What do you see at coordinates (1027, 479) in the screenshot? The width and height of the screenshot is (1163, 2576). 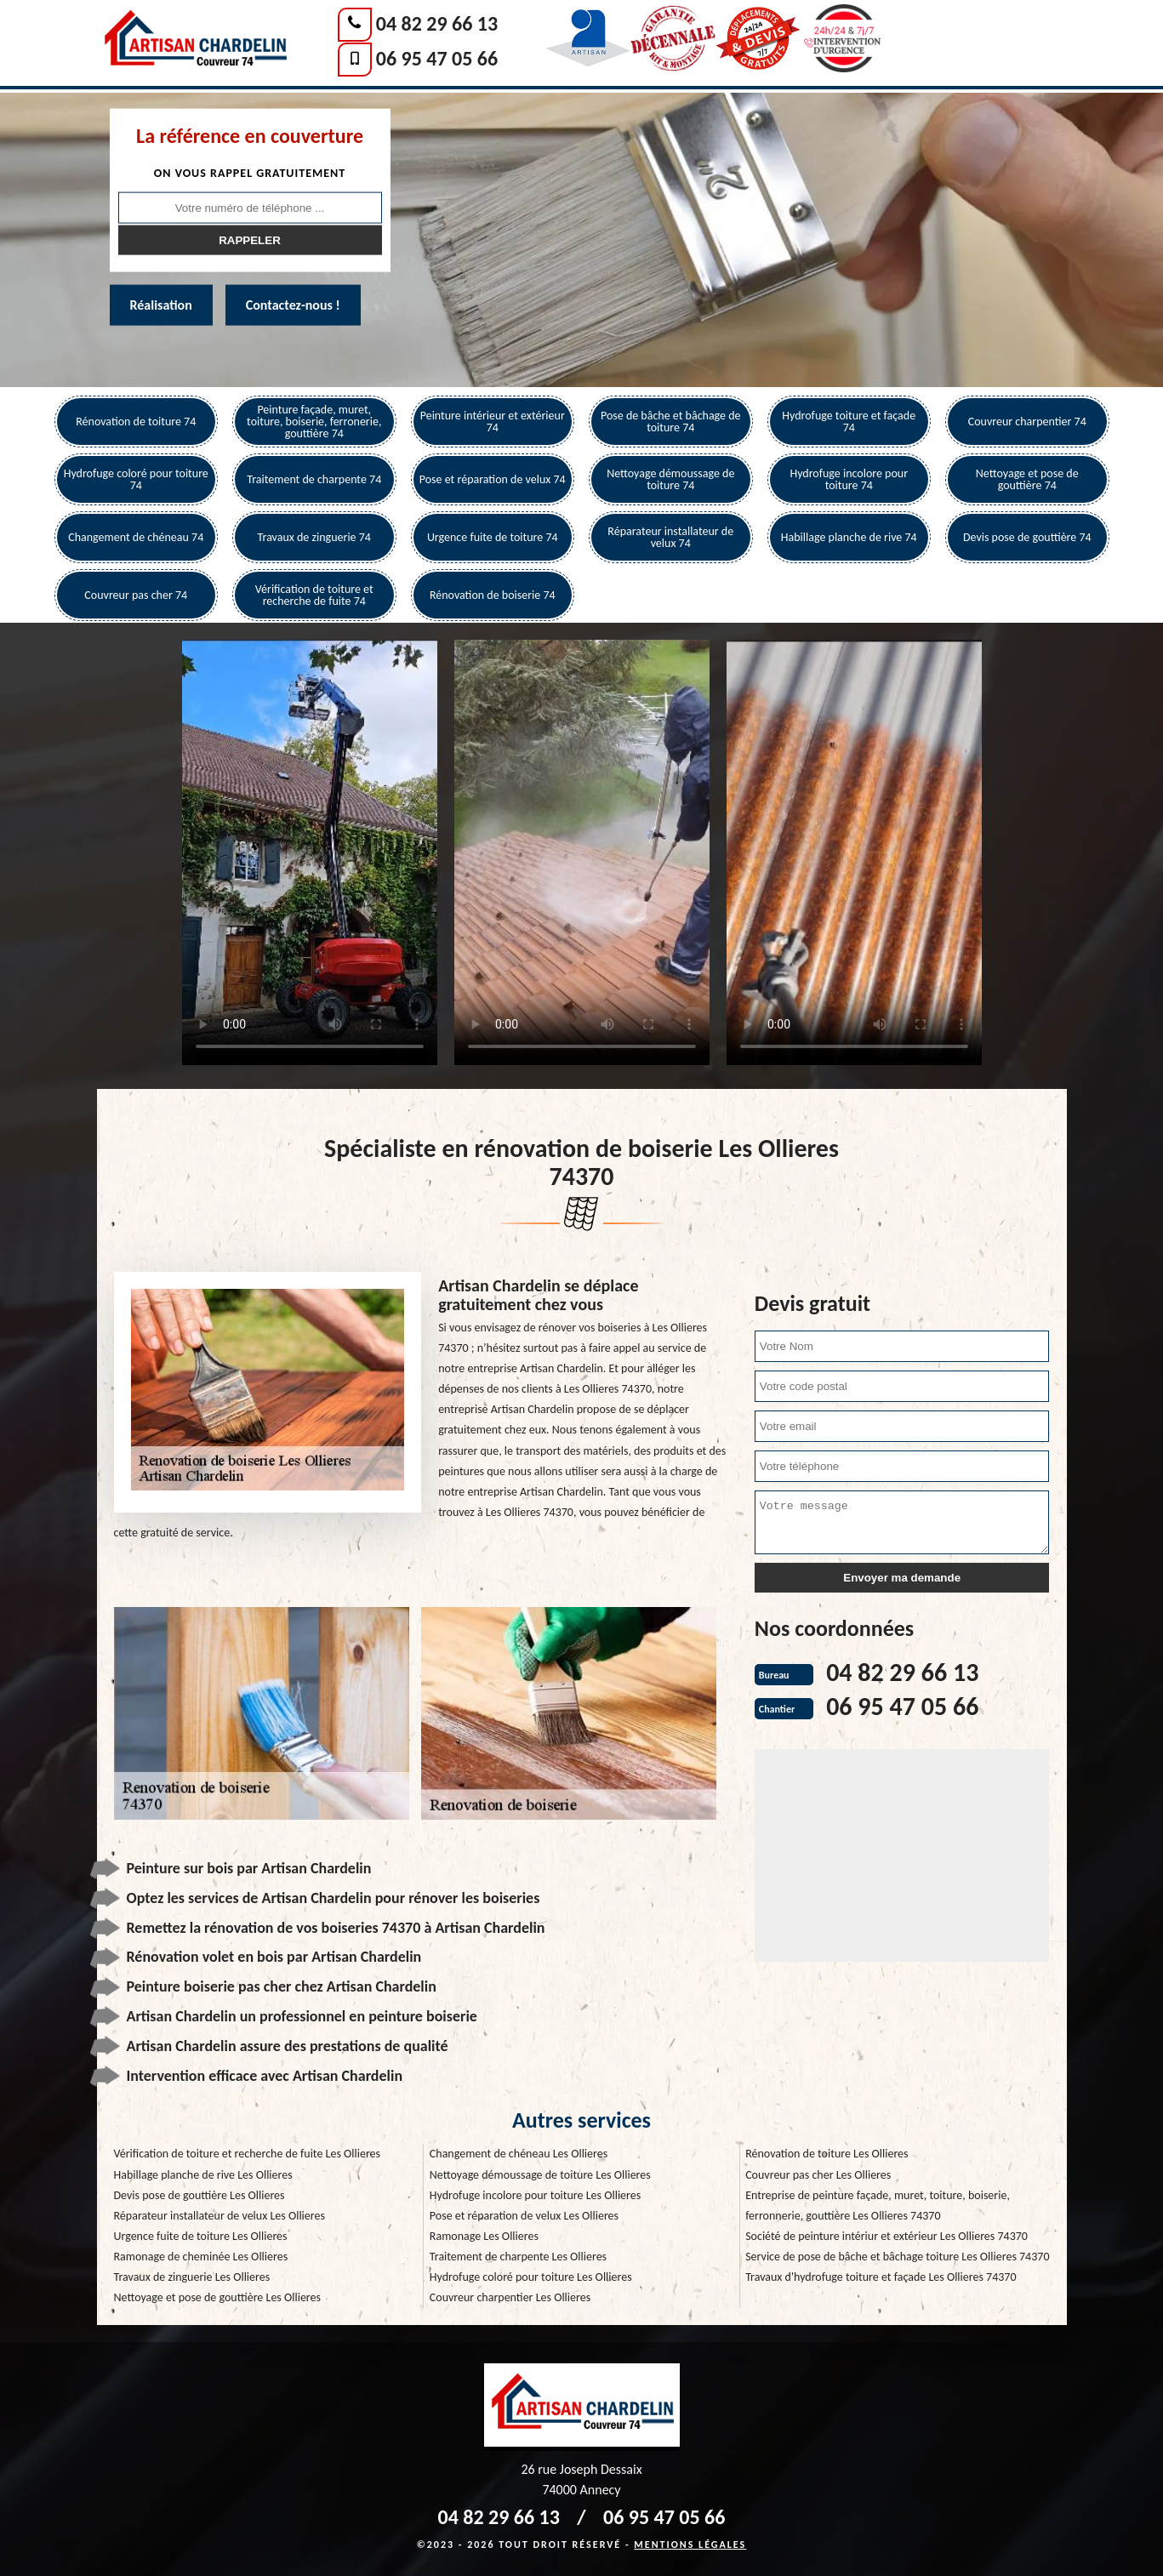 I see `Nettoyage et pose de gouttière 74` at bounding box center [1027, 479].